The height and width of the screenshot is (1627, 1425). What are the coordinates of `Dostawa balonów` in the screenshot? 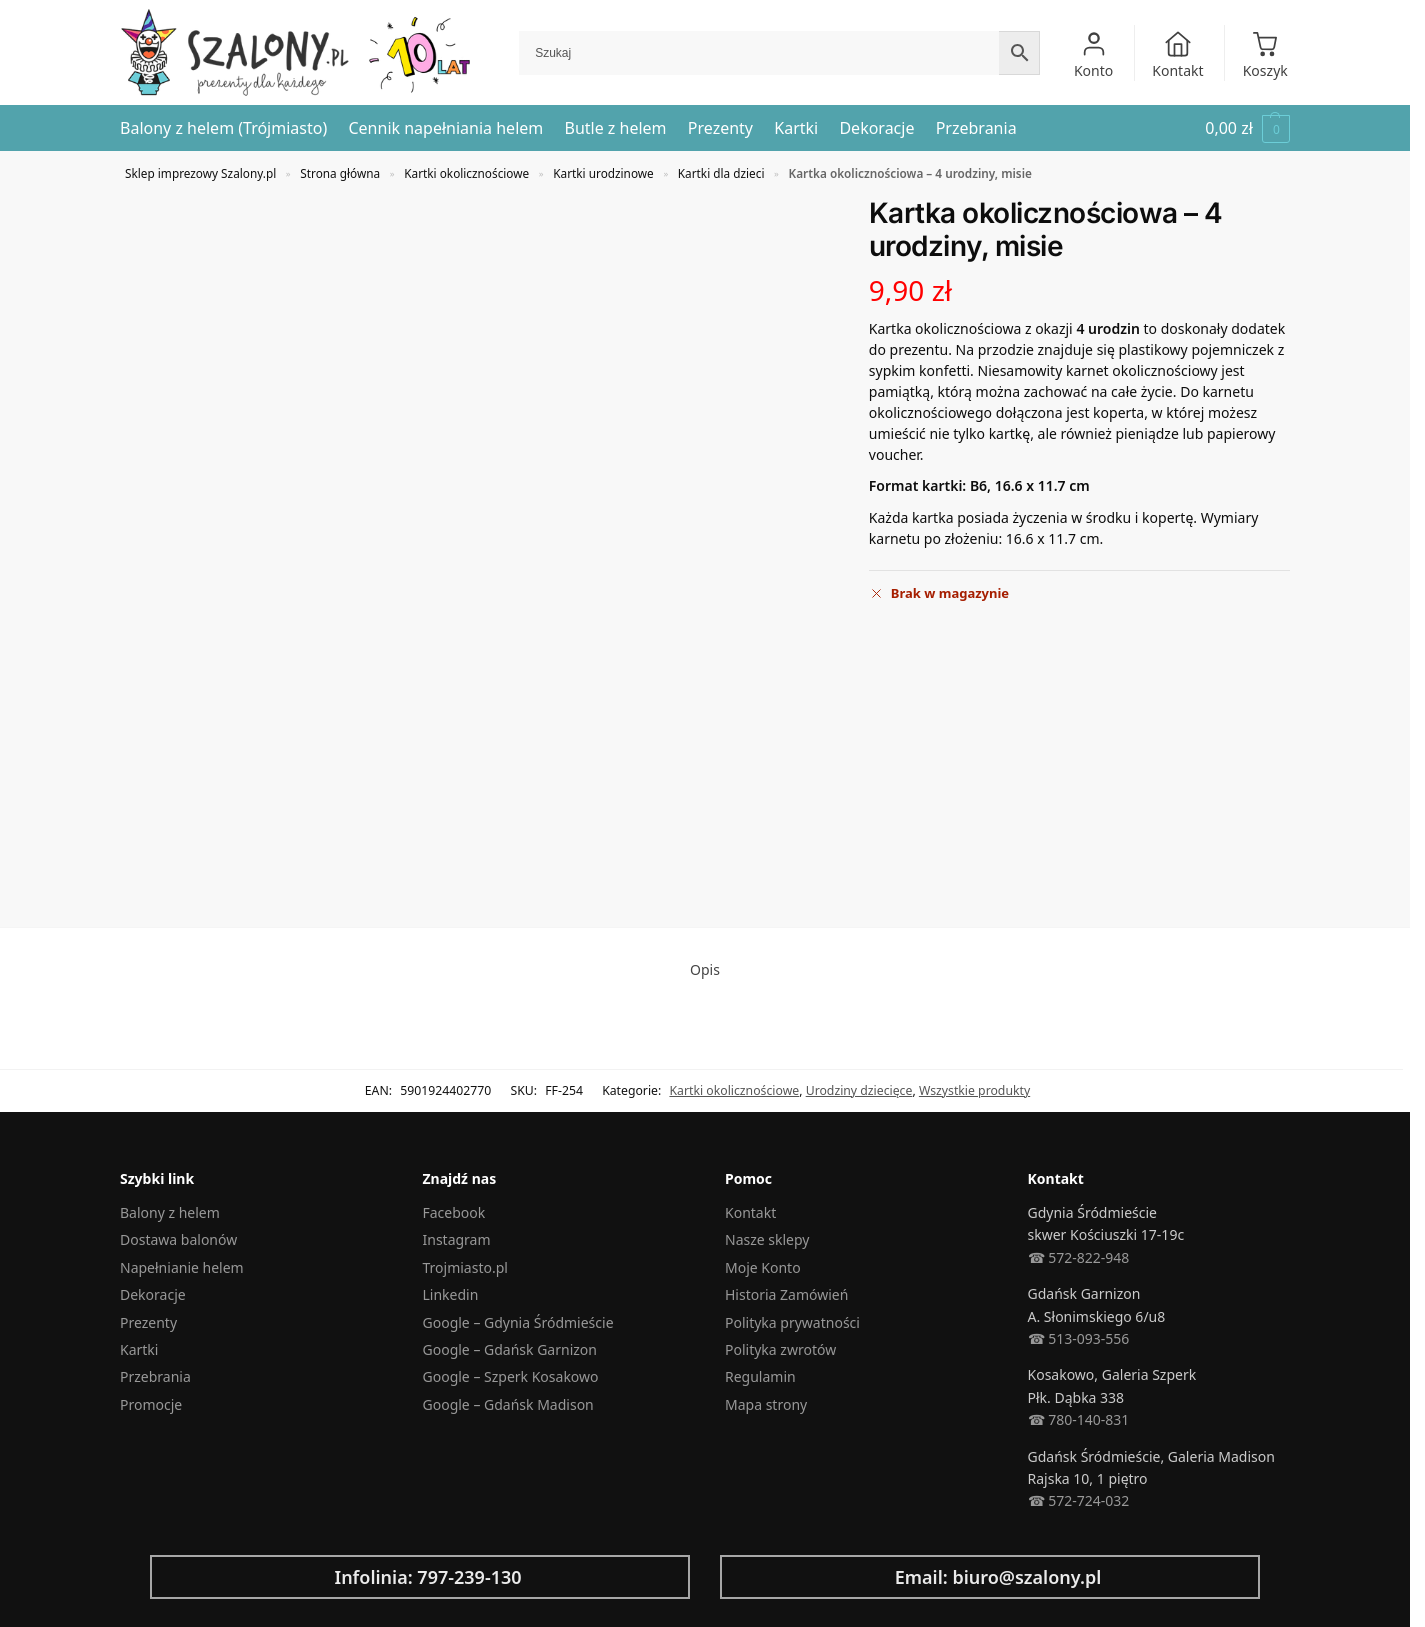 It's located at (178, 1239).